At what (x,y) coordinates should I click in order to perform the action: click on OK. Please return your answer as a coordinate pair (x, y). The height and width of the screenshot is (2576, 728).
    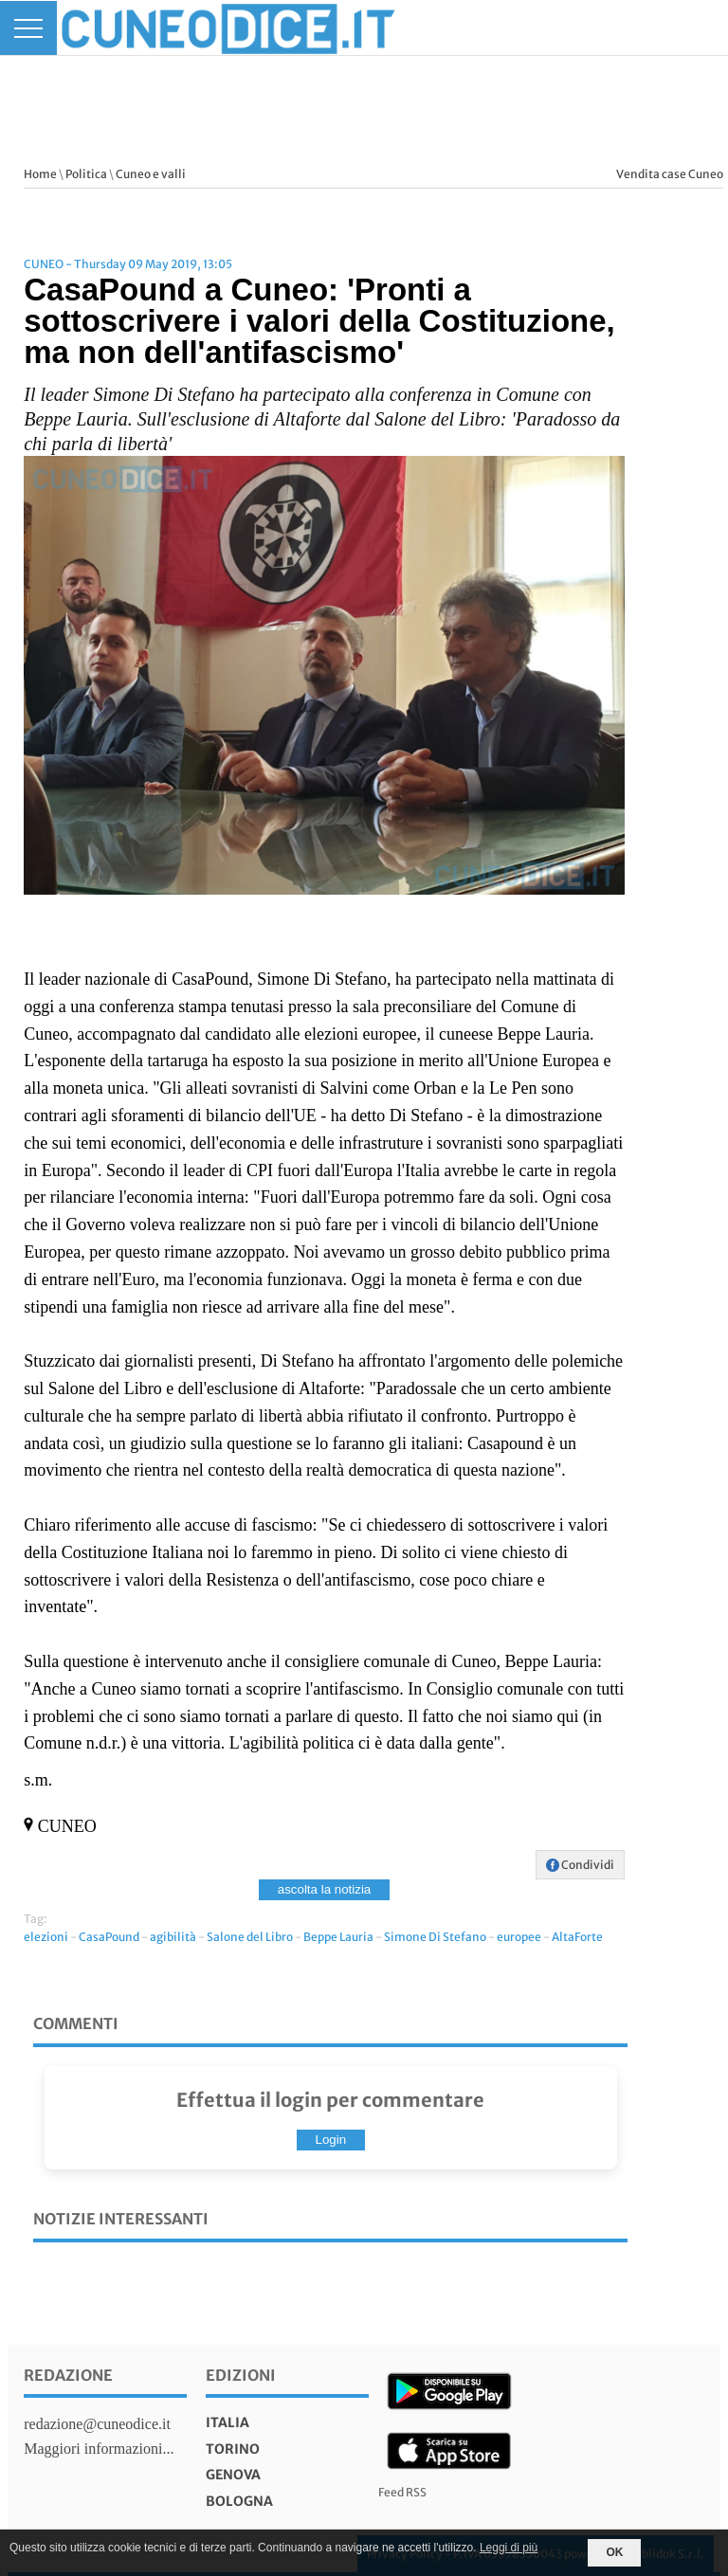
    Looking at the image, I should click on (614, 2552).